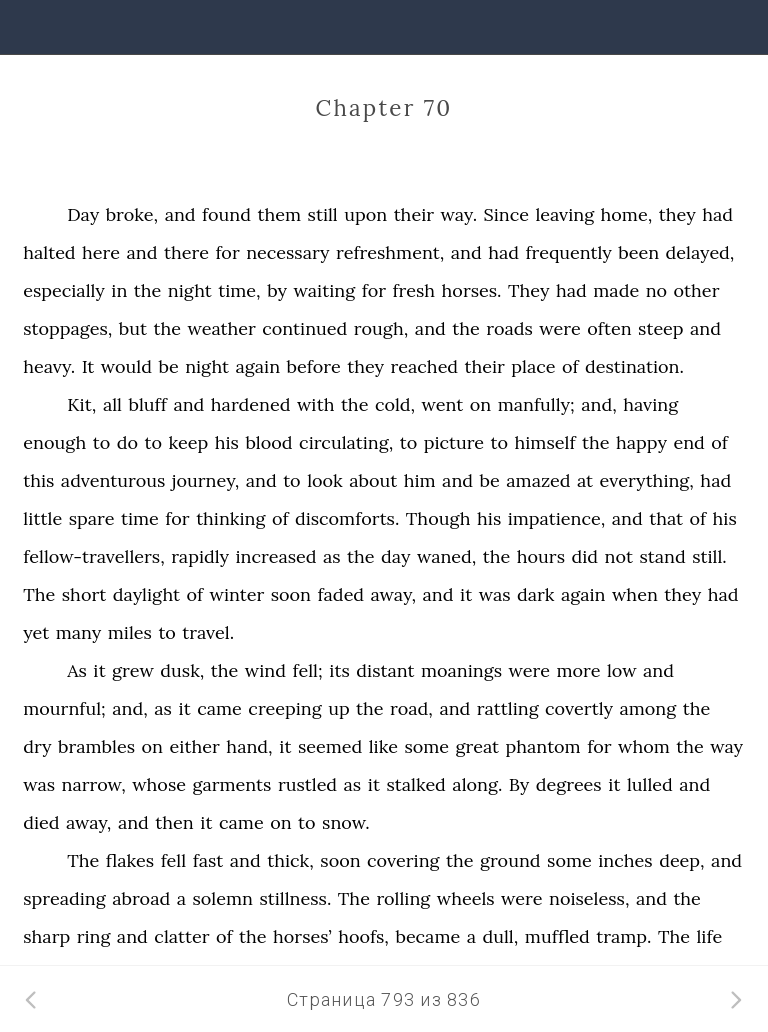 Image resolution: width=768 pixels, height=1032 pixels. What do you see at coordinates (346, 822) in the screenshot?
I see `snow.` at bounding box center [346, 822].